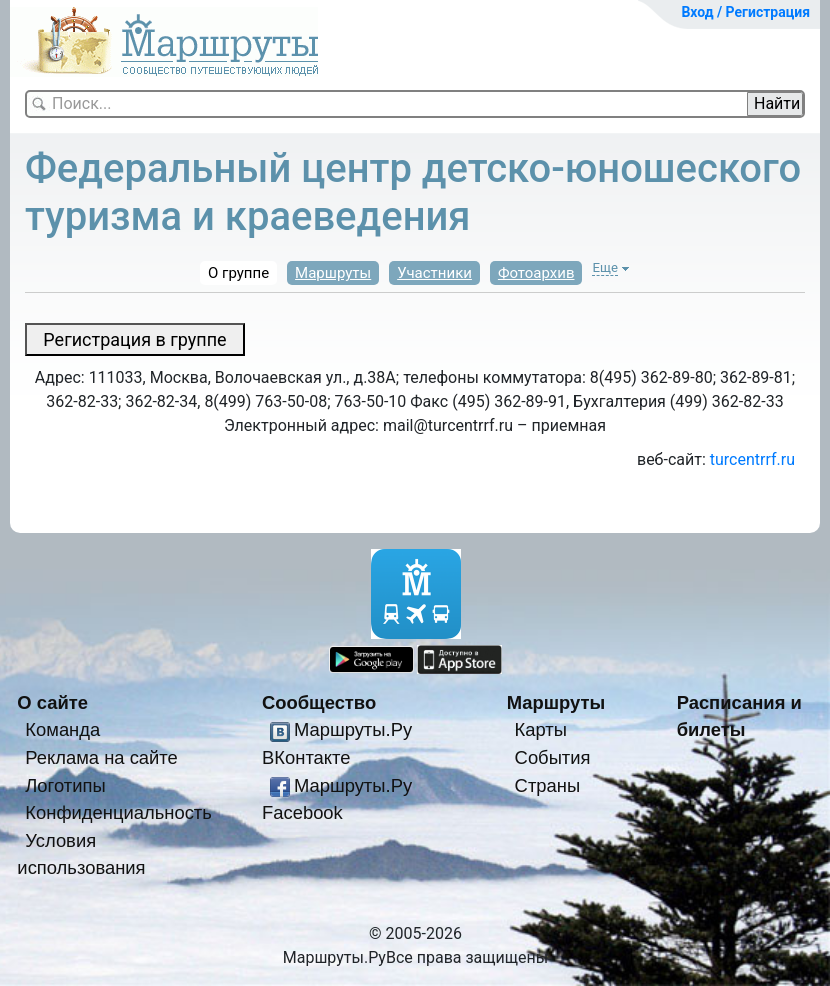 The width and height of the screenshot is (830, 986). Describe the element at coordinates (118, 812) in the screenshot. I see `Конфиденциальность` at that location.